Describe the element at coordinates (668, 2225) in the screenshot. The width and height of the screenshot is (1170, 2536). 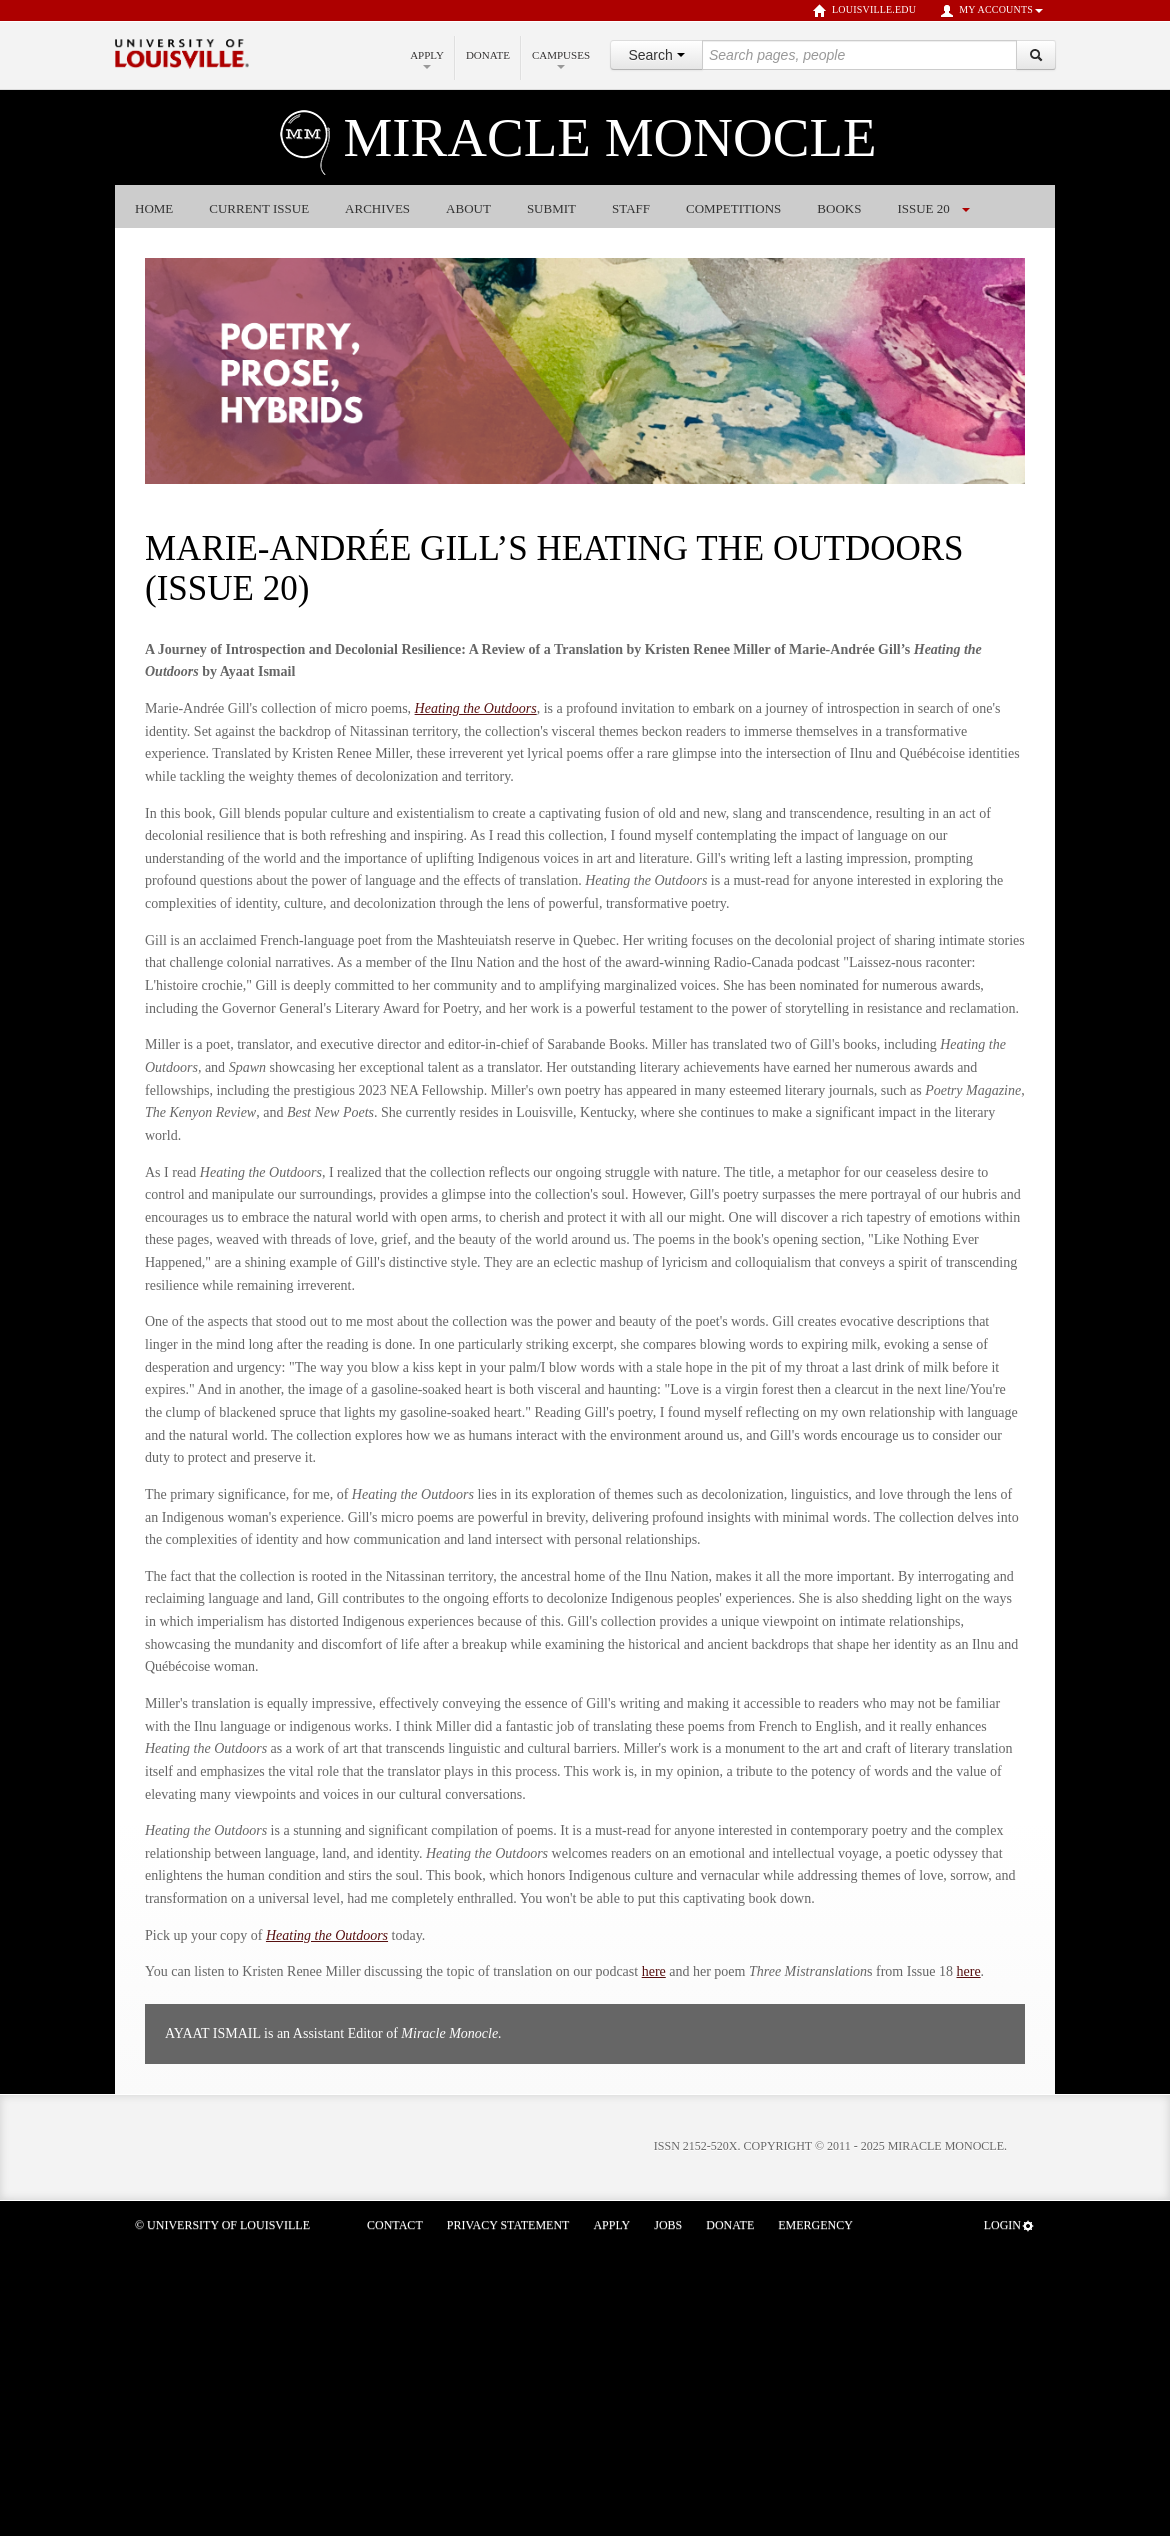
I see `Jobs` at that location.